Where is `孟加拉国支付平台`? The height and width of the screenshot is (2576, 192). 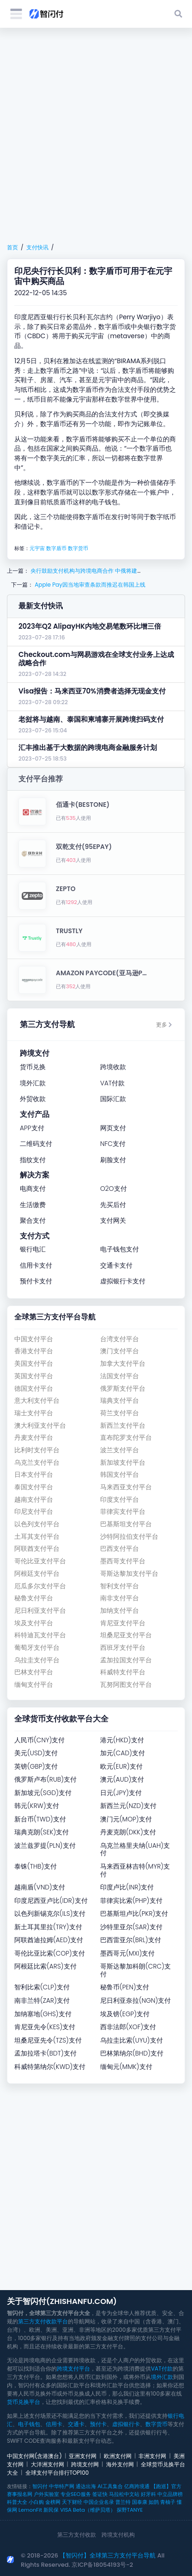 孟加拉国支付平台 is located at coordinates (126, 1660).